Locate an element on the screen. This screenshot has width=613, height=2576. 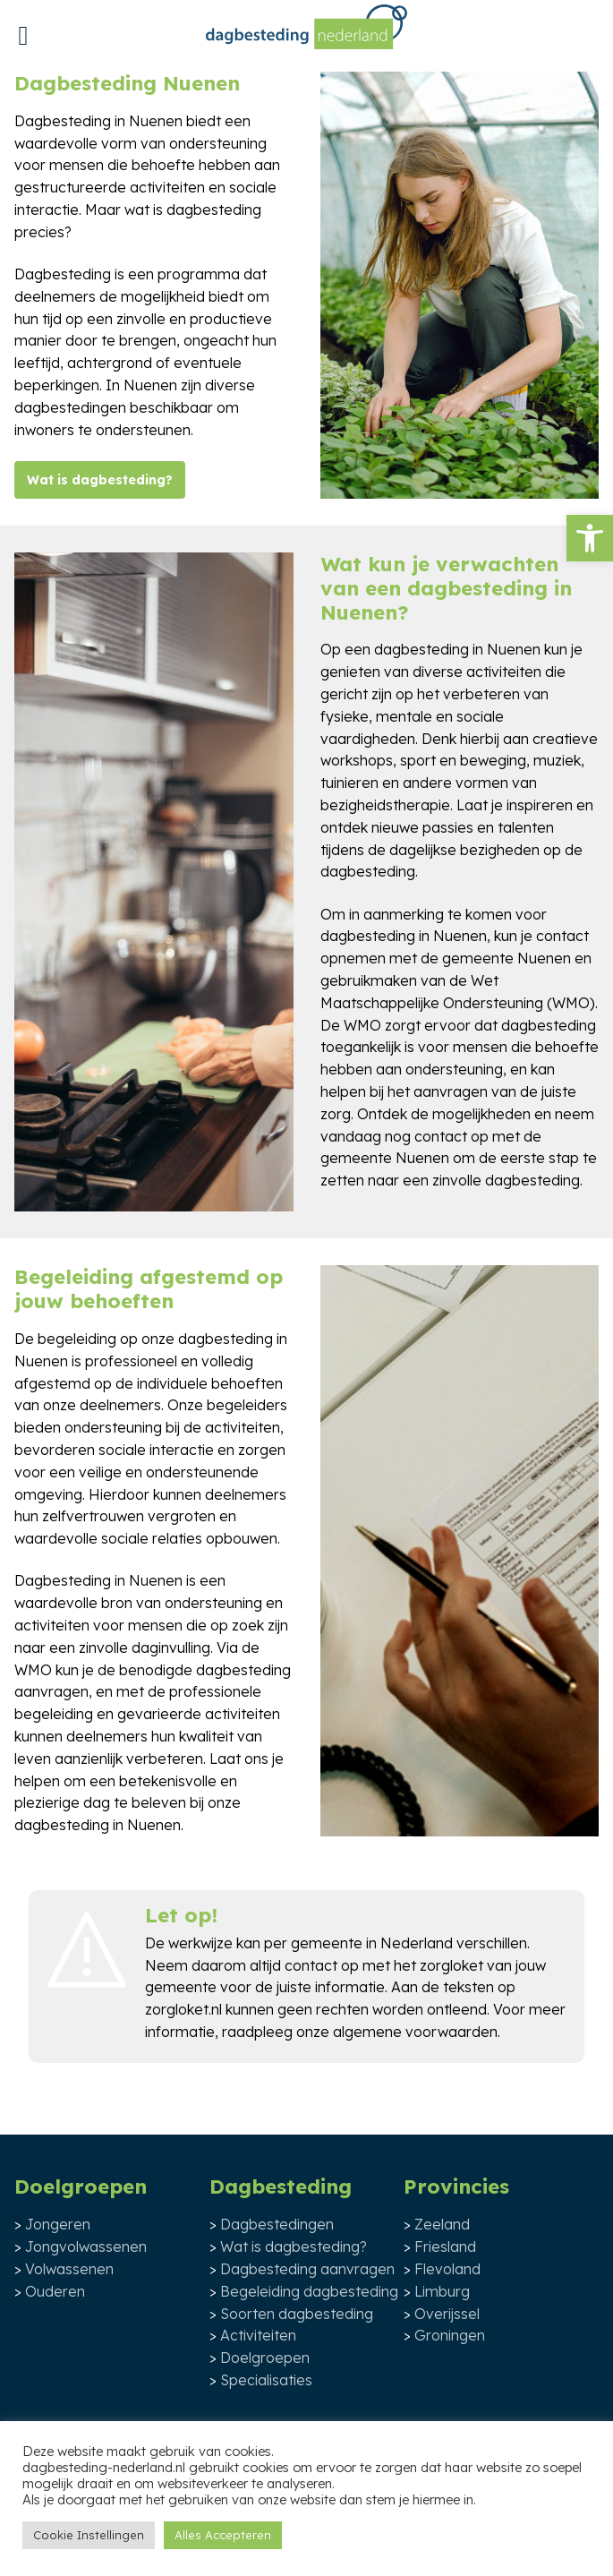
Dagbesteding aanvragen is located at coordinates (307, 2269).